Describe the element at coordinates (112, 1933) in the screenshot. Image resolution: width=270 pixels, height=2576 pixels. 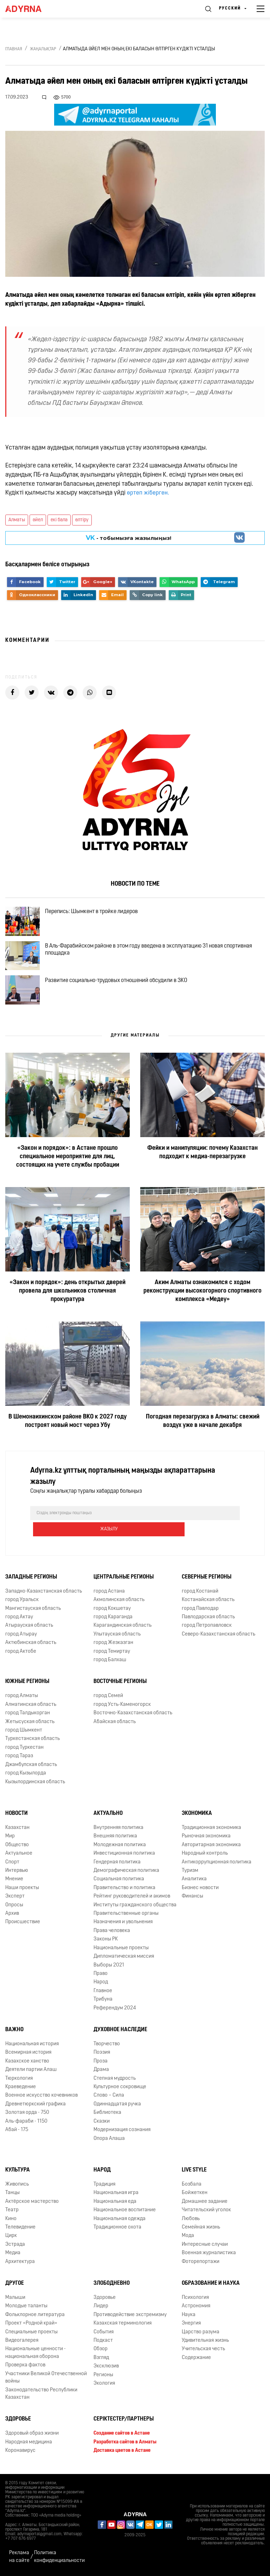
I see `Права человека` at that location.